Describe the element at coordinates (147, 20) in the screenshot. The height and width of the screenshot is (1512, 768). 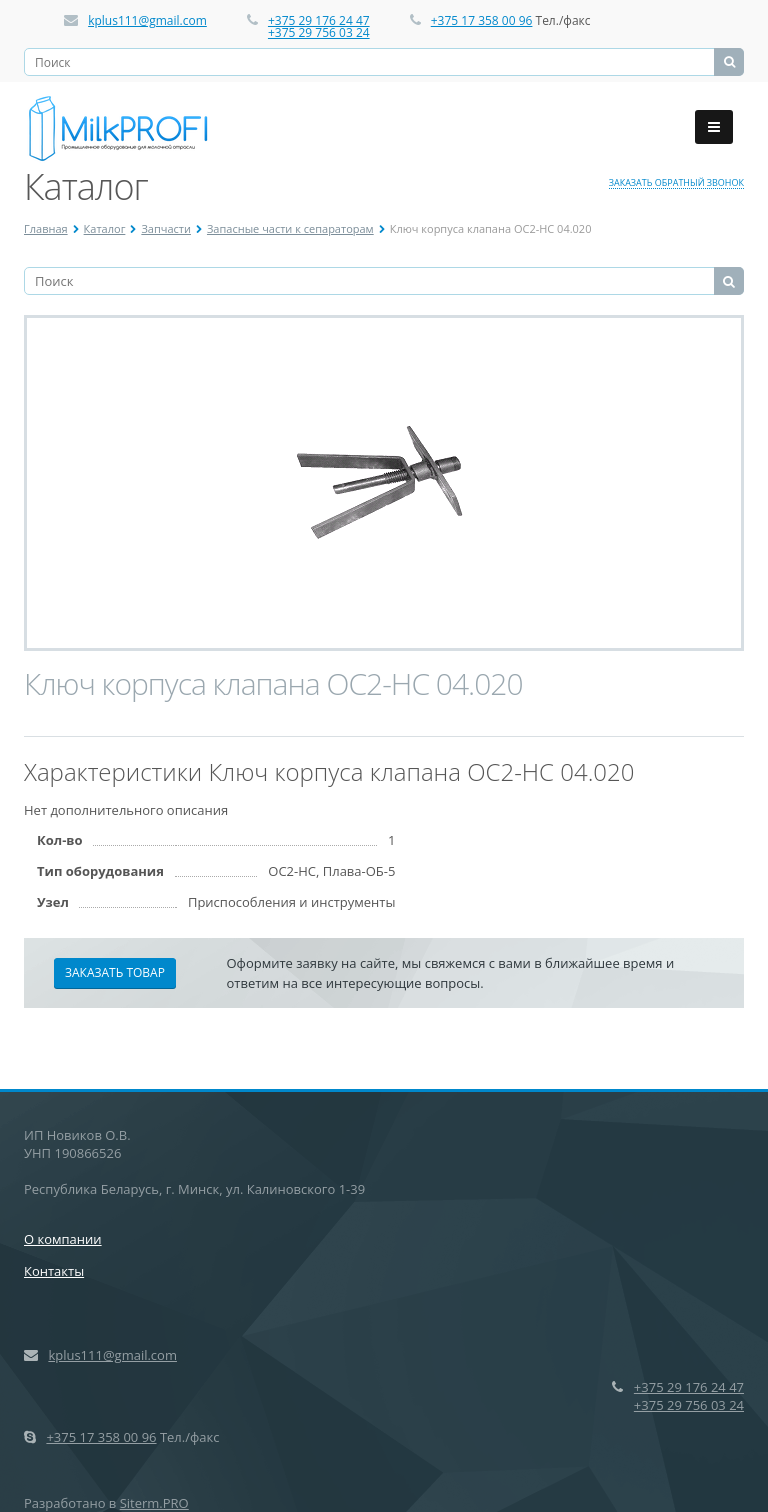
I see `kplus111@gmail.com` at that location.